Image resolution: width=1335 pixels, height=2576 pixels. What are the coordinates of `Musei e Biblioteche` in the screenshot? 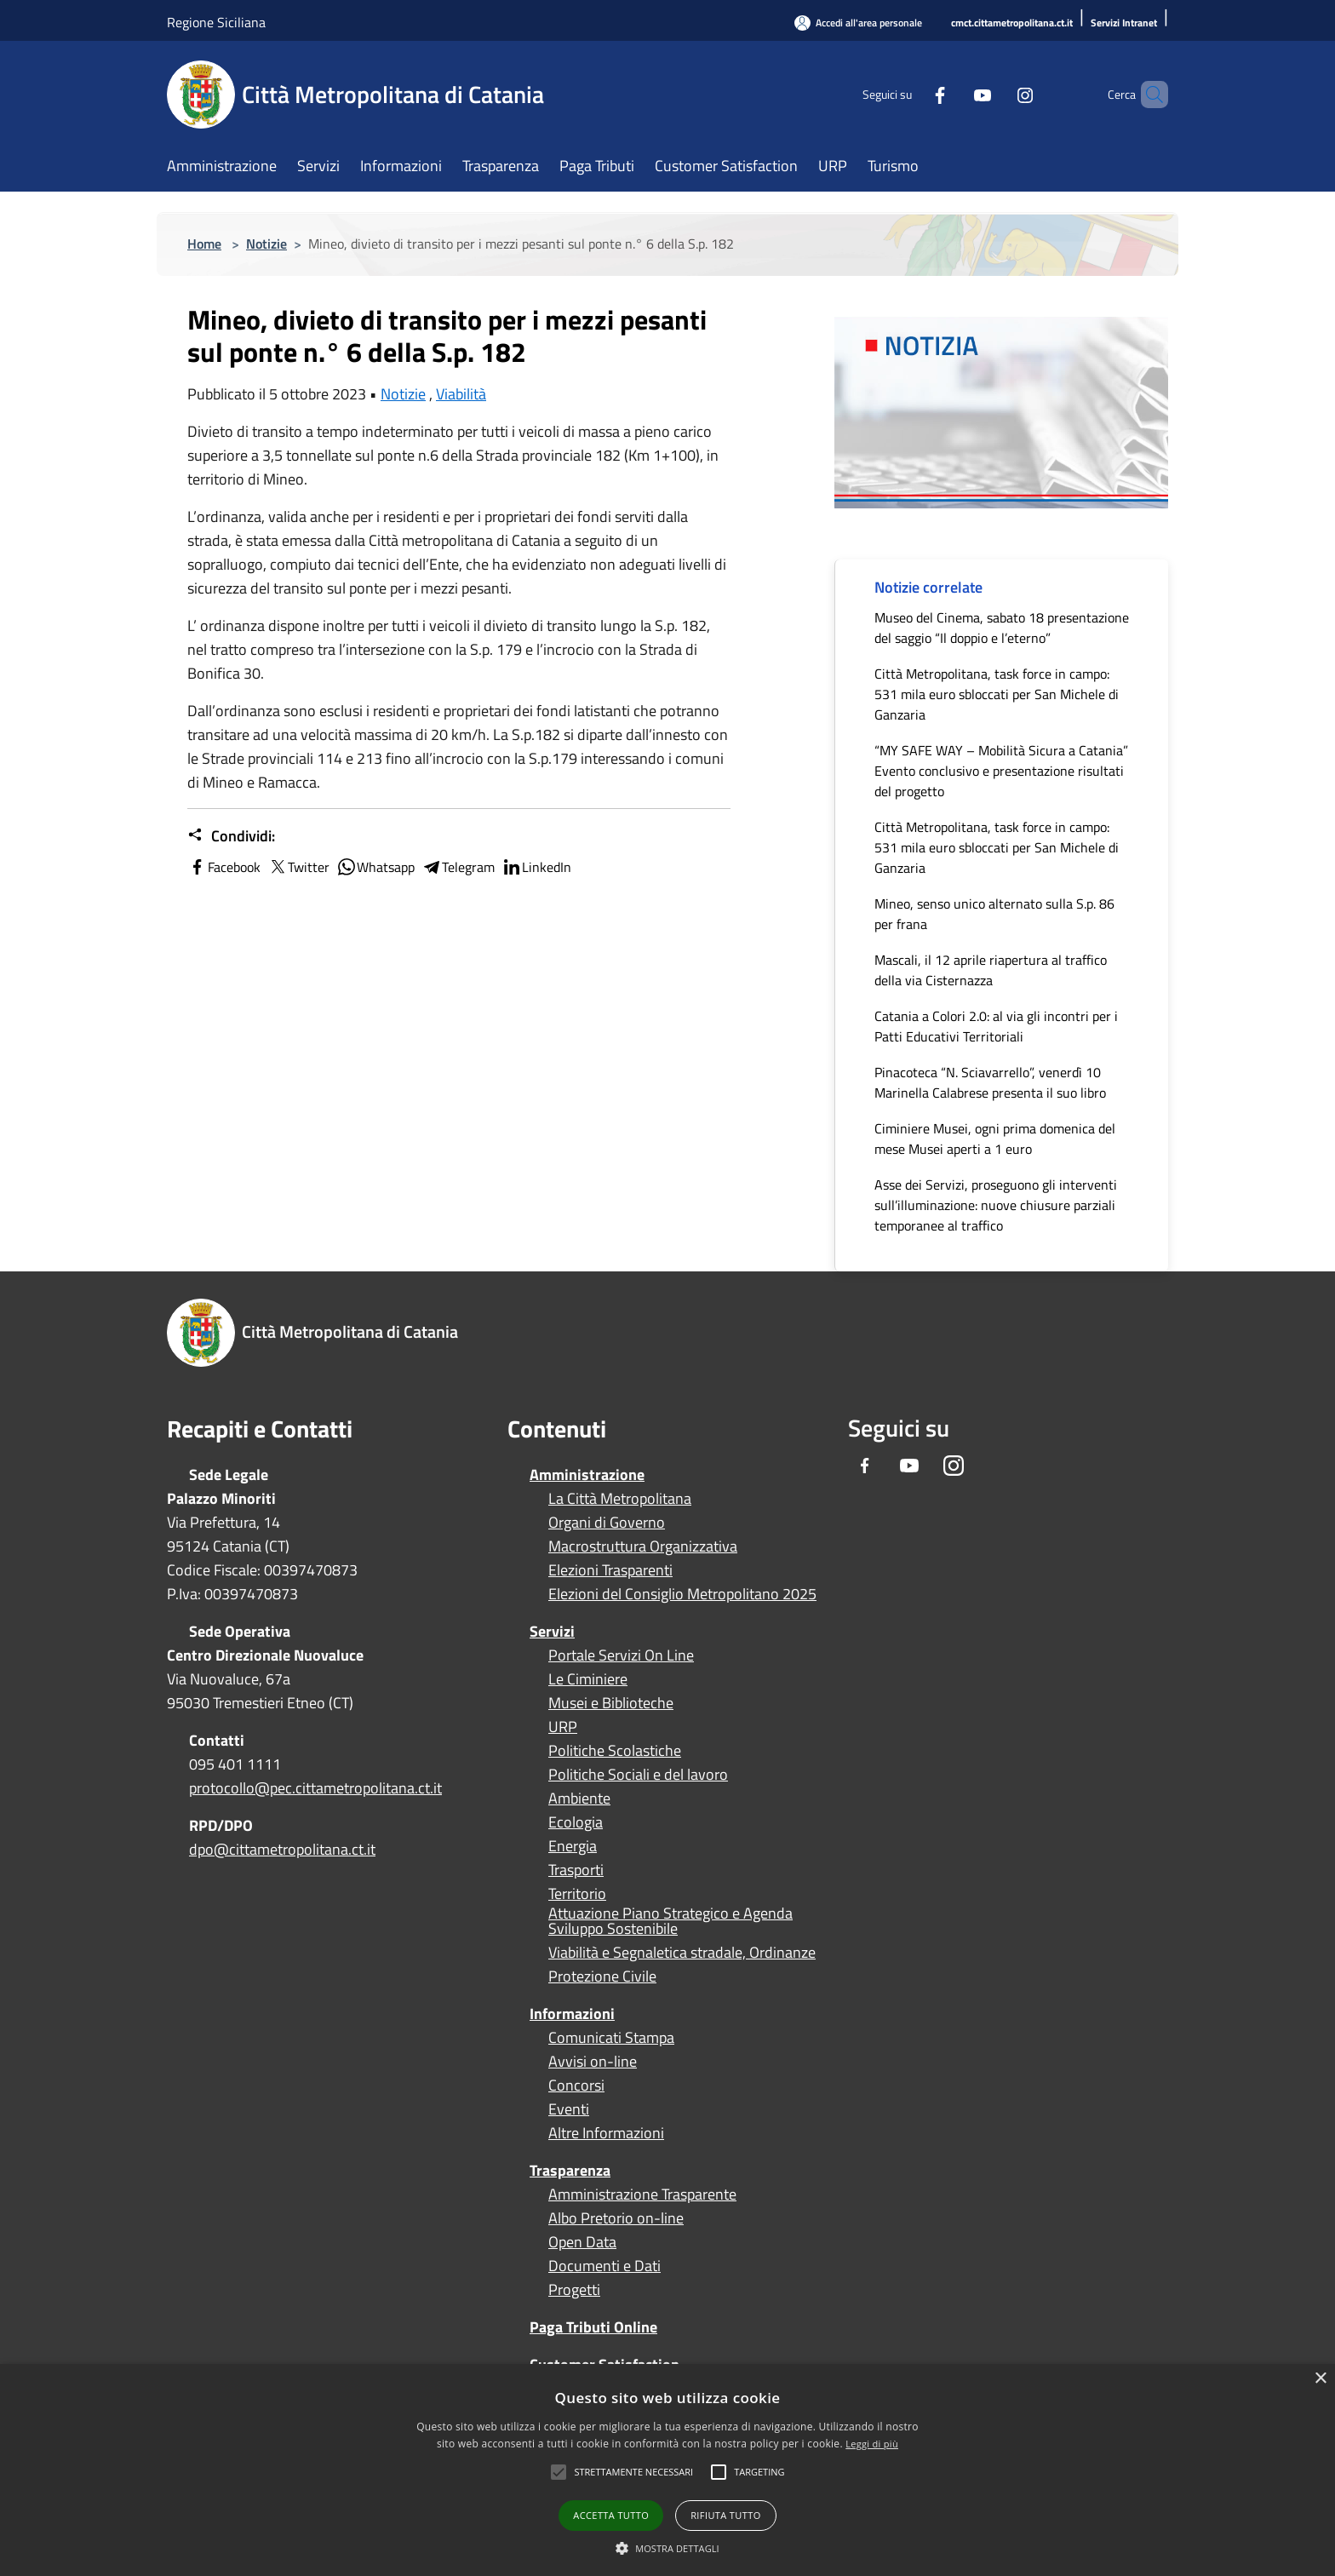 It's located at (610, 1703).